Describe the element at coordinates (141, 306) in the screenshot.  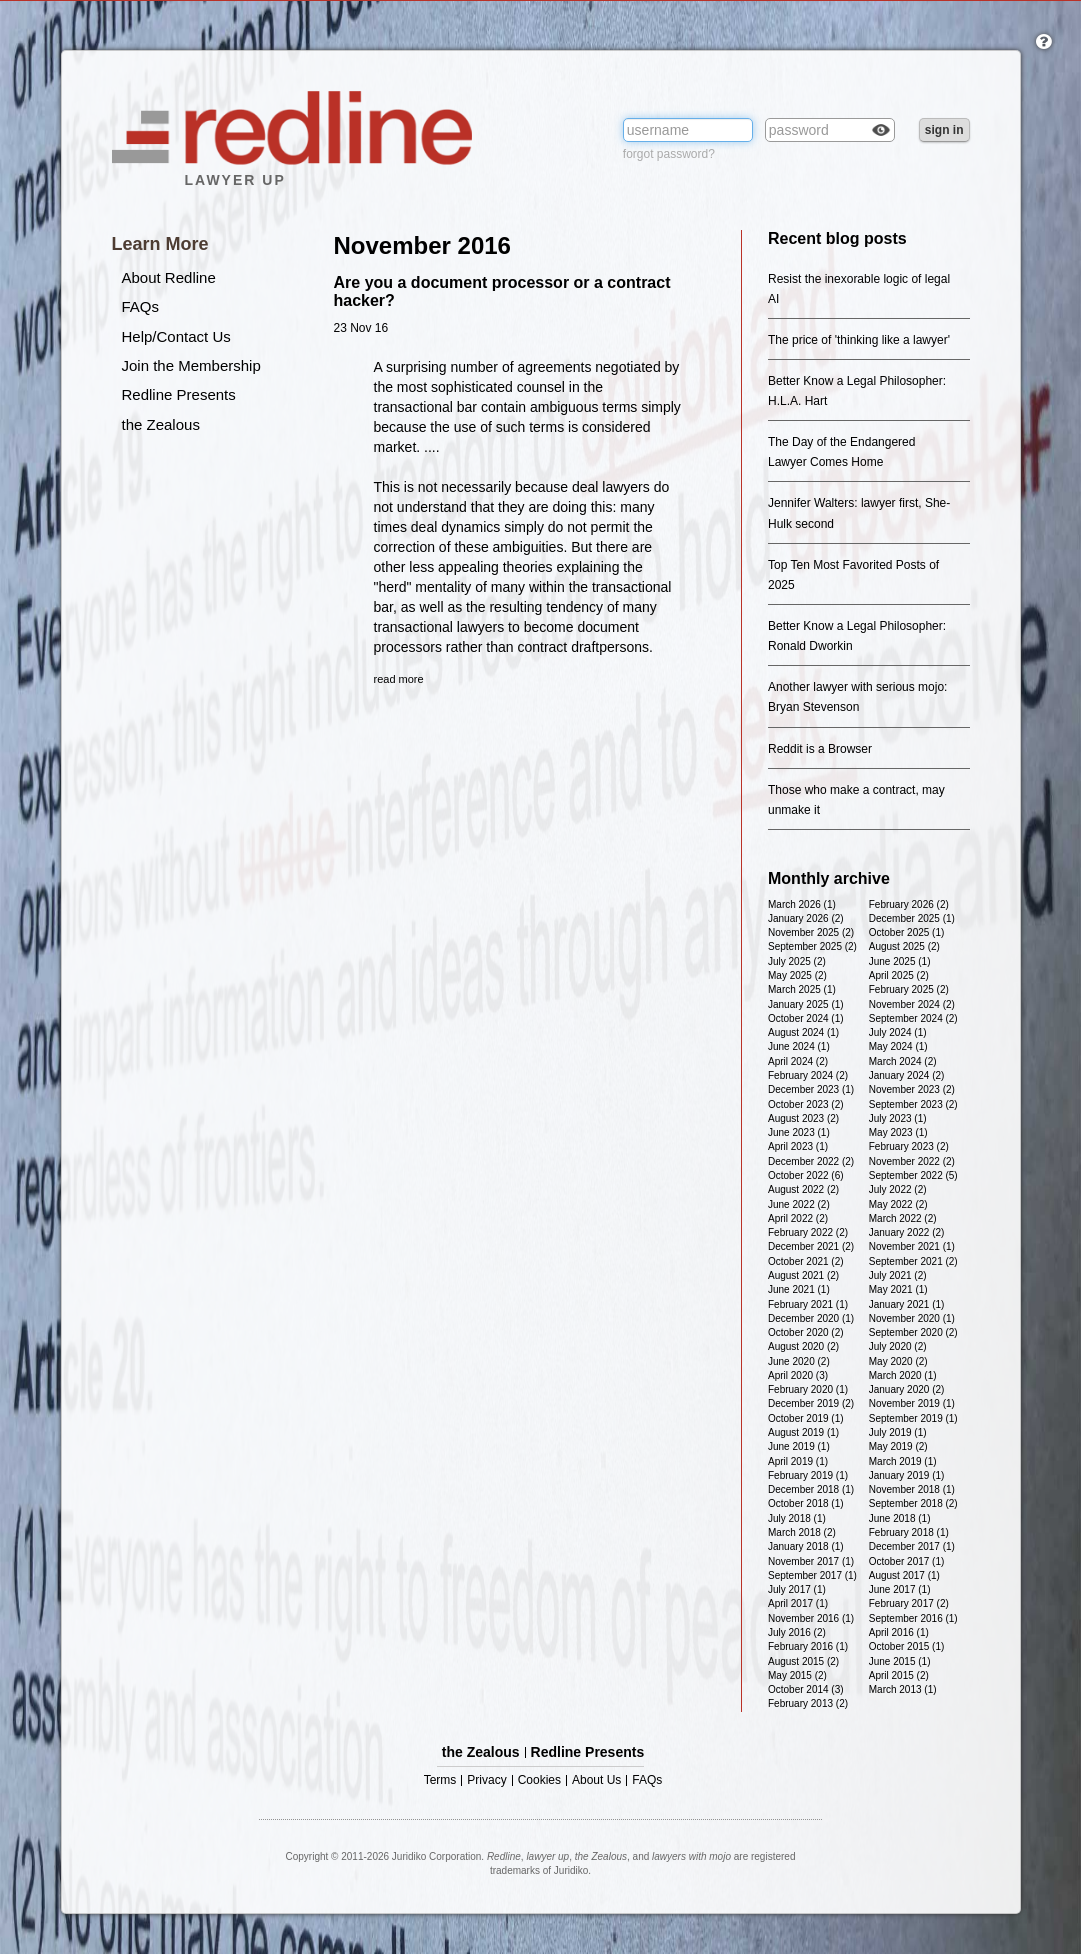
I see `FAQs` at that location.